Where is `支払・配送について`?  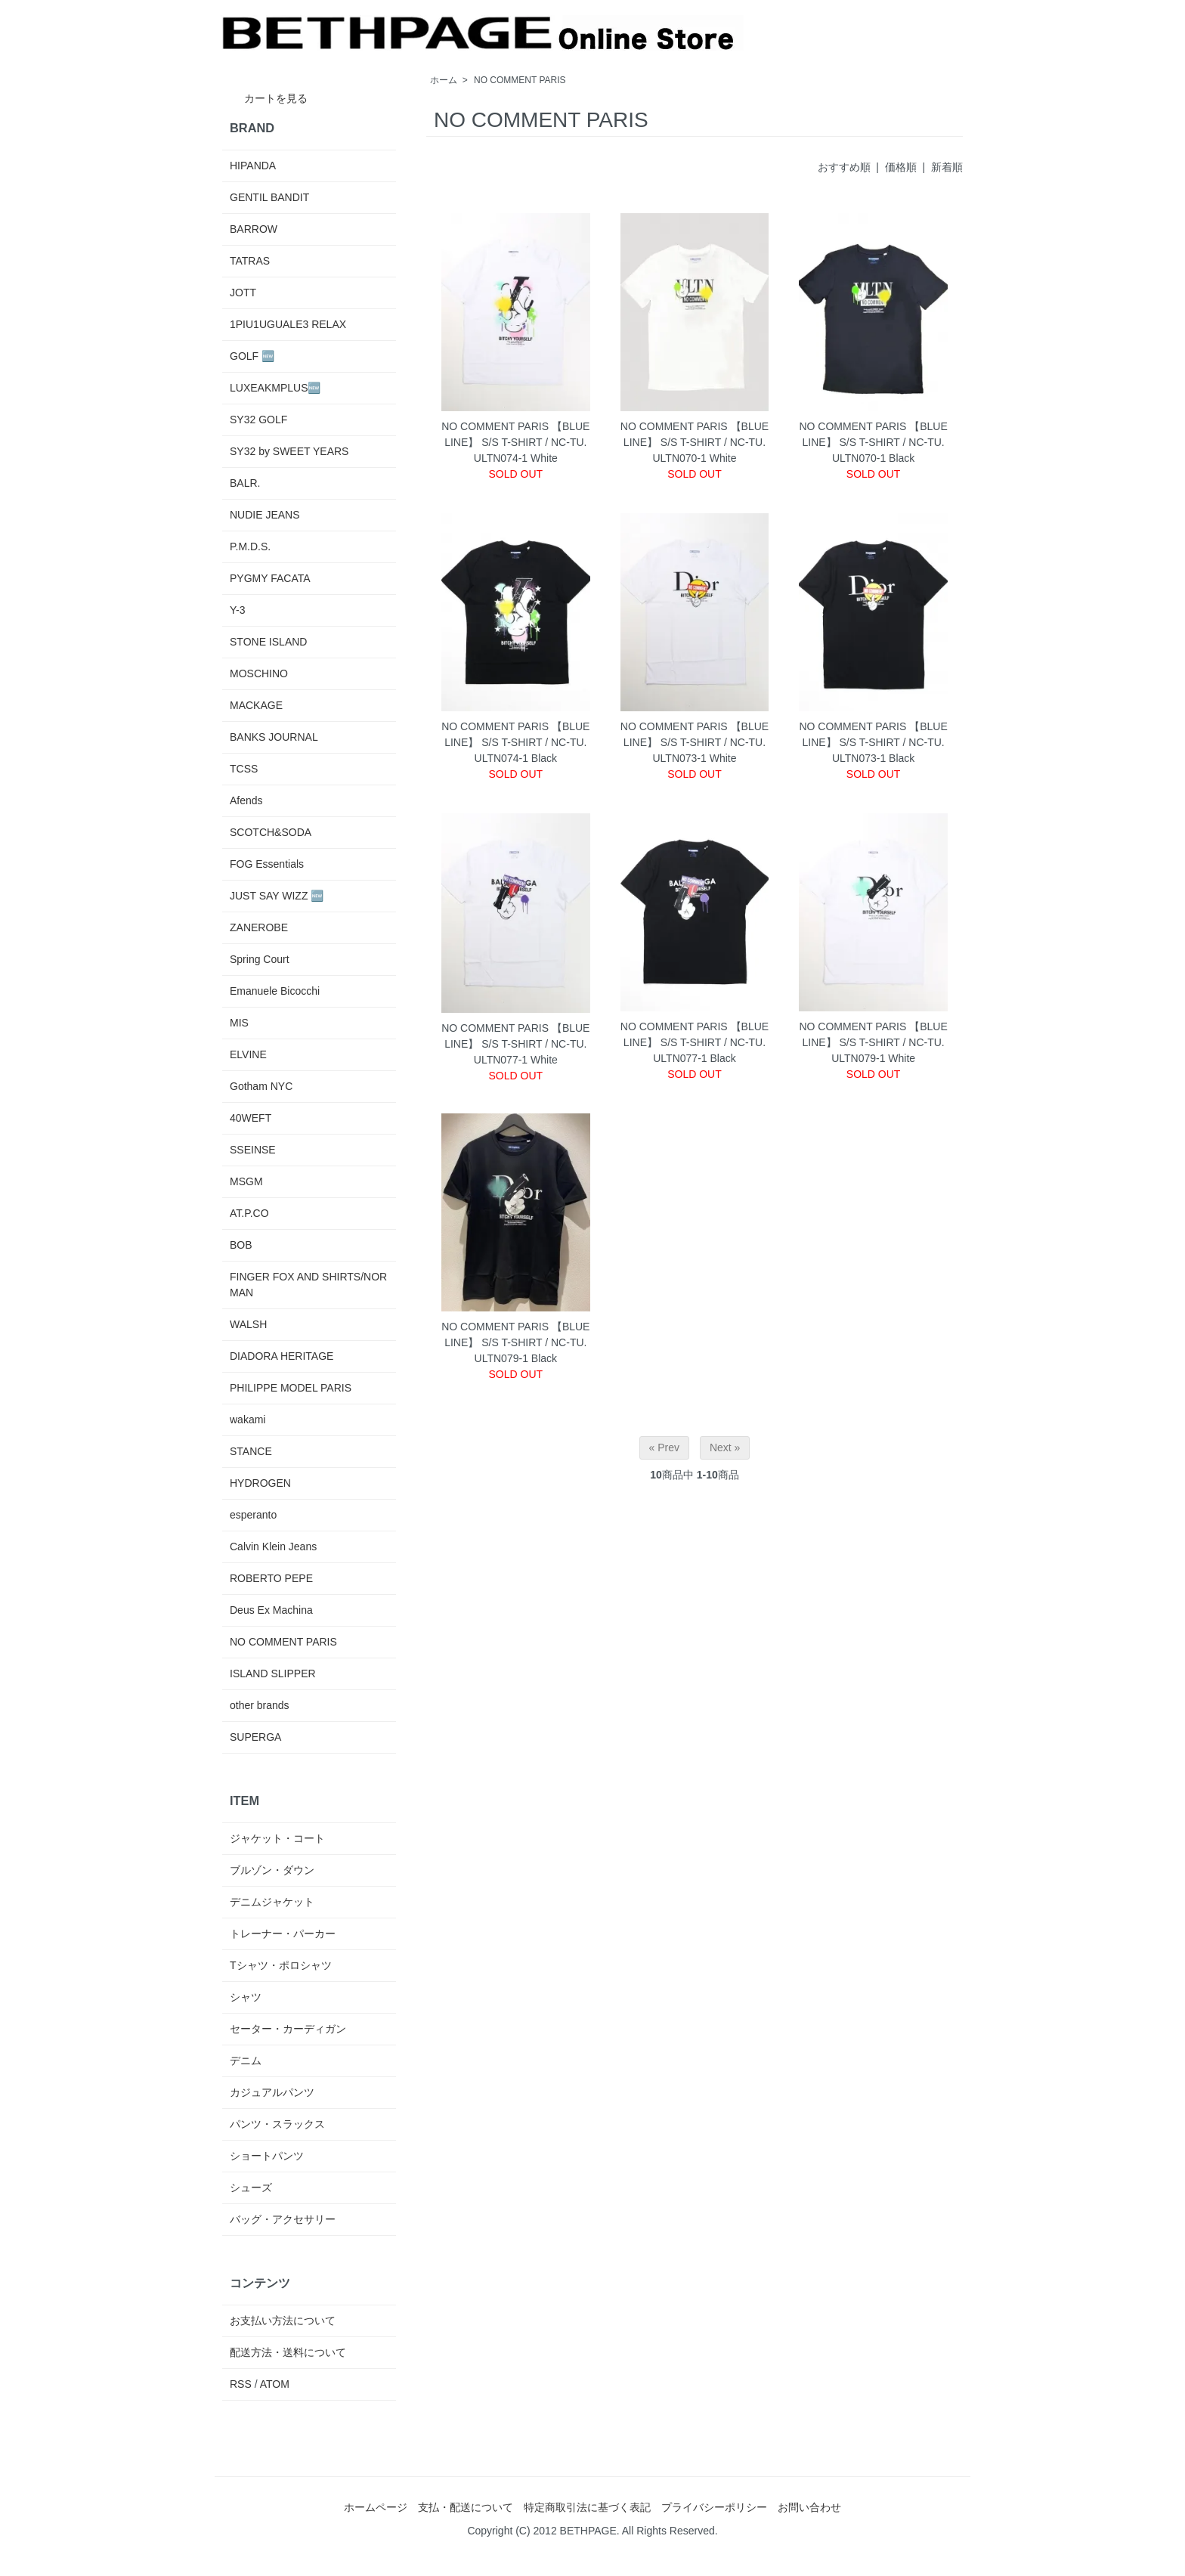 支払・配送について is located at coordinates (465, 2507).